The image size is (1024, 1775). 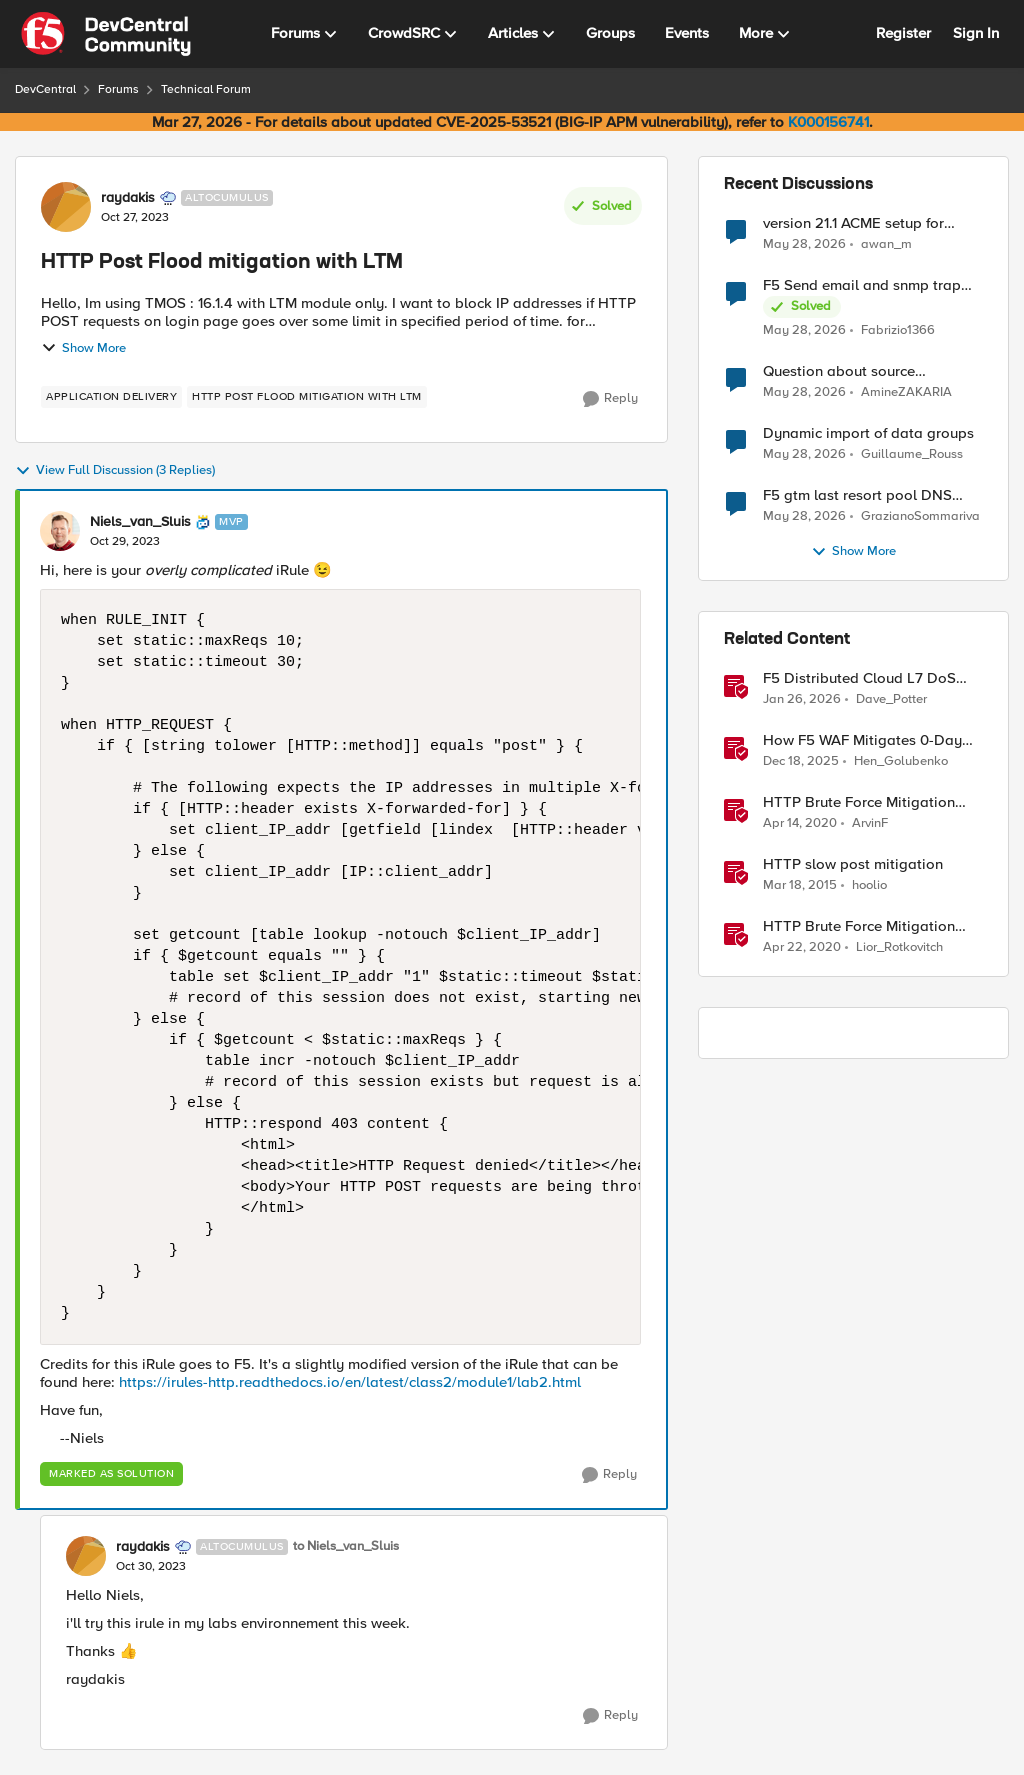 What do you see at coordinates (853, 864) in the screenshot?
I see `HTTP slow post mitigation` at bounding box center [853, 864].